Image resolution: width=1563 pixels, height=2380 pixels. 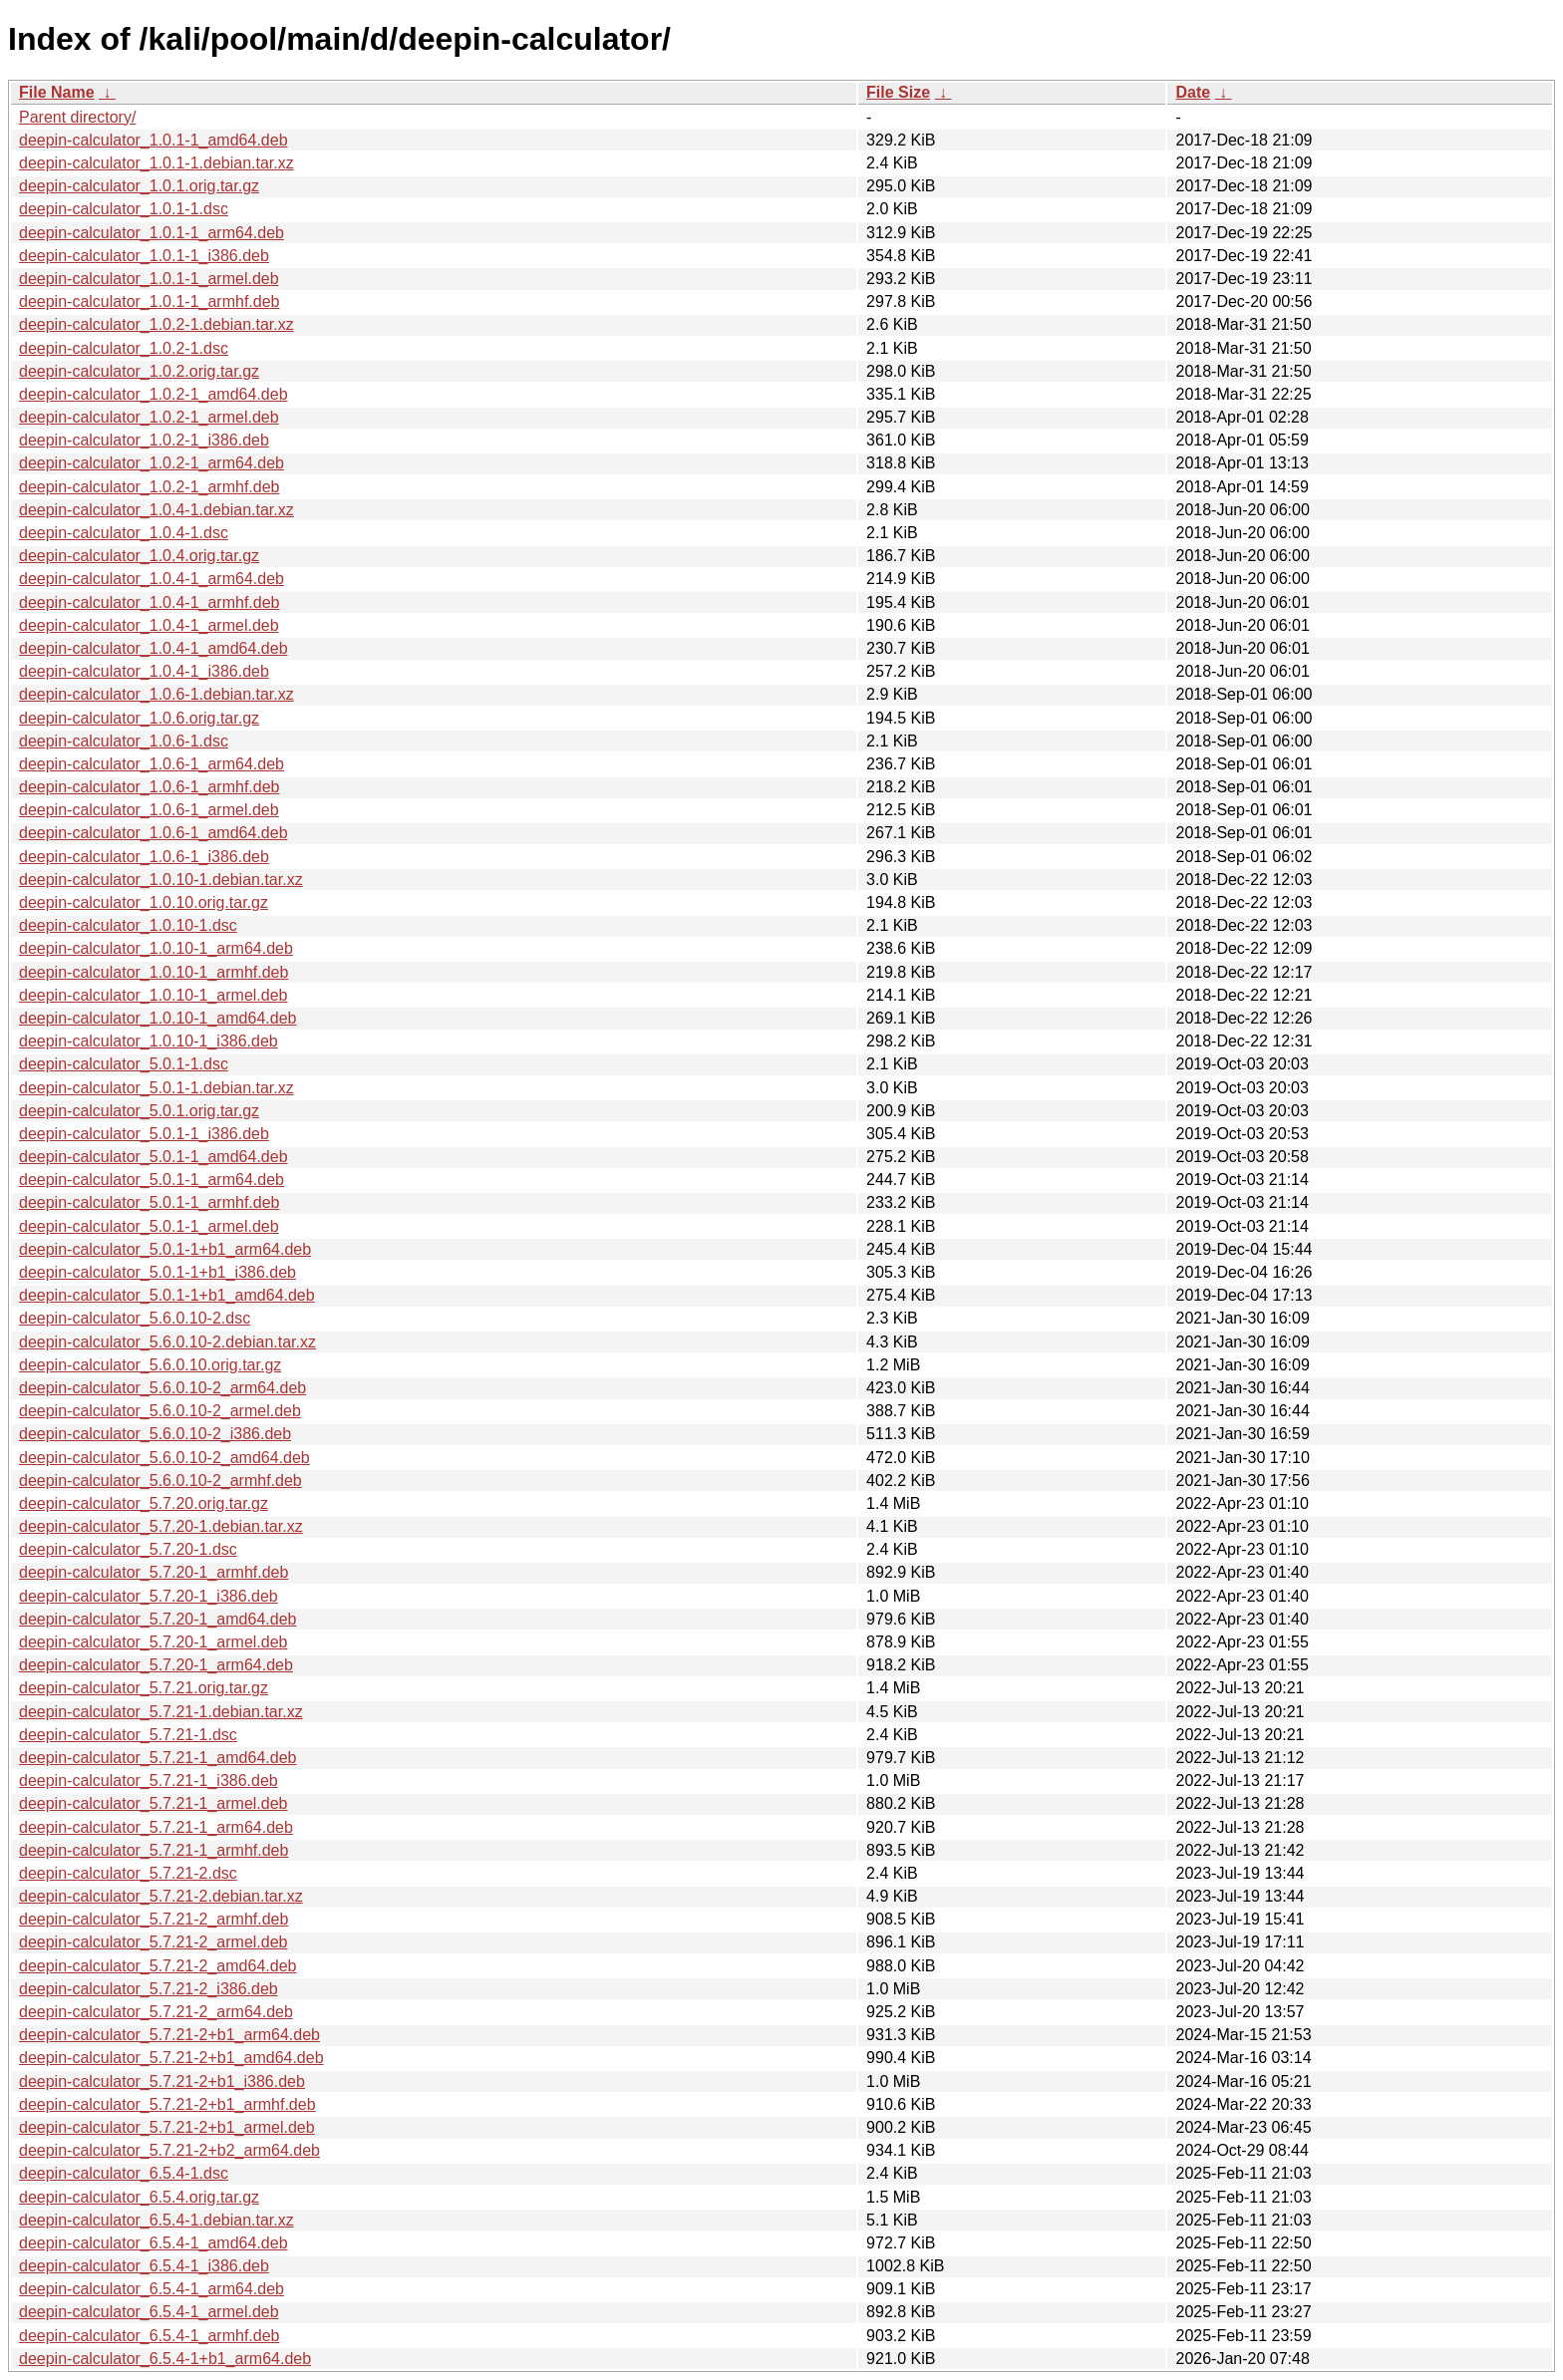 What do you see at coordinates (139, 2197) in the screenshot?
I see `deepin-calculator_6.5.4.orig.tar.gz` at bounding box center [139, 2197].